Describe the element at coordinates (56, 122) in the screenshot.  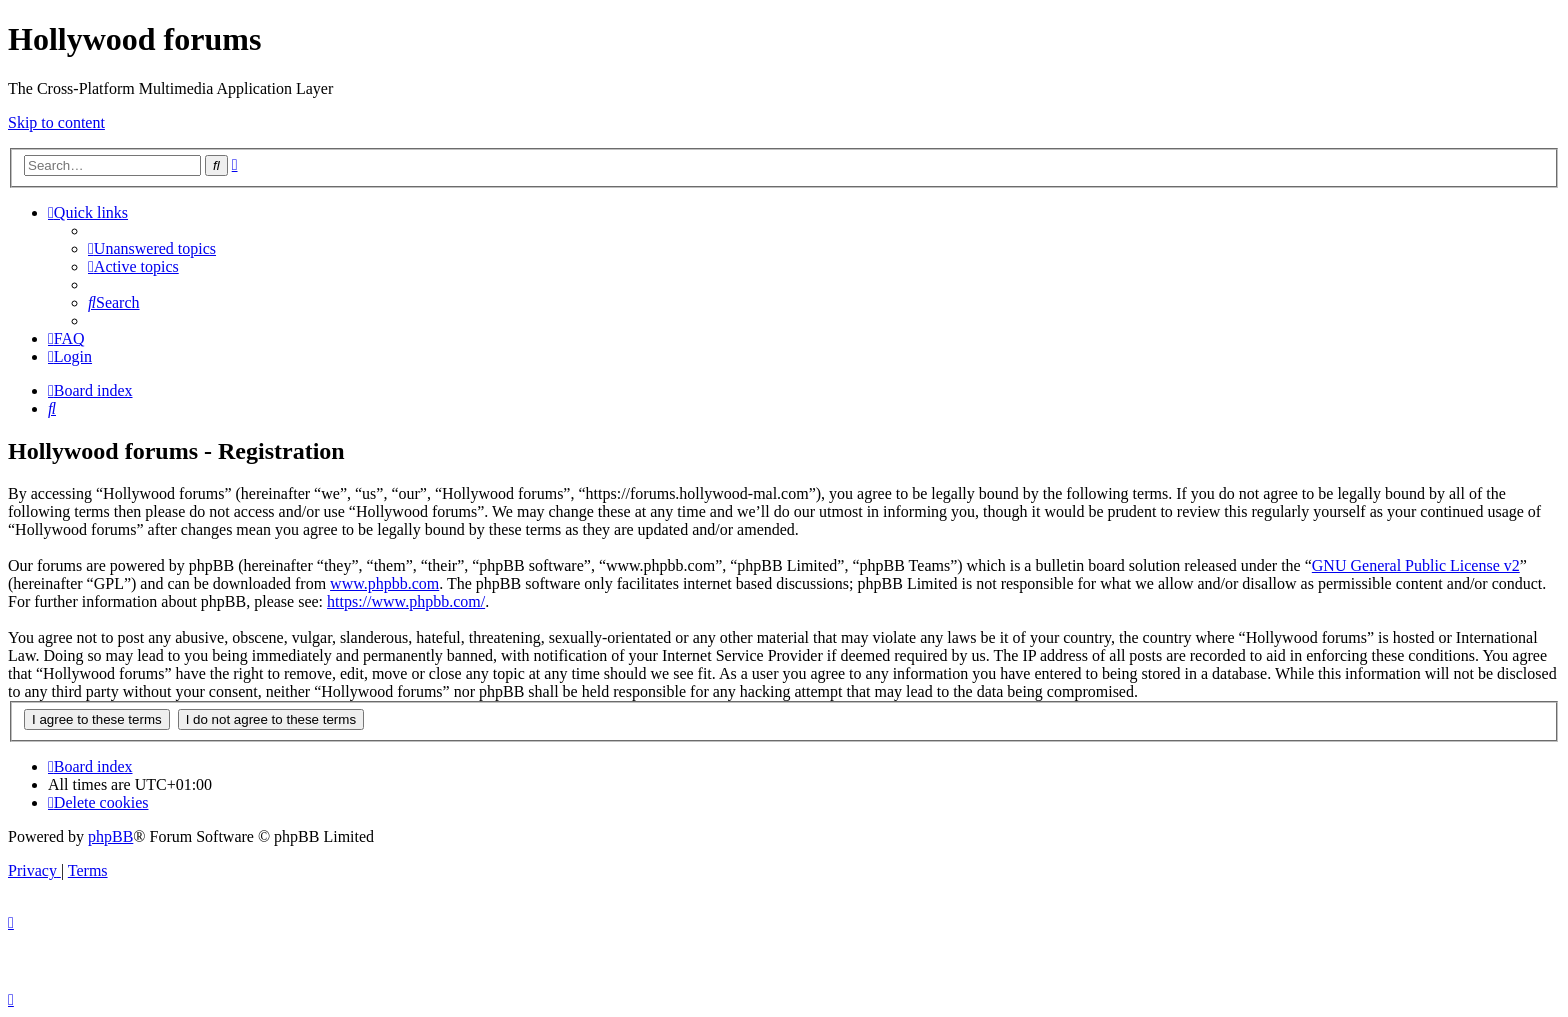
I see `Skip to content` at that location.